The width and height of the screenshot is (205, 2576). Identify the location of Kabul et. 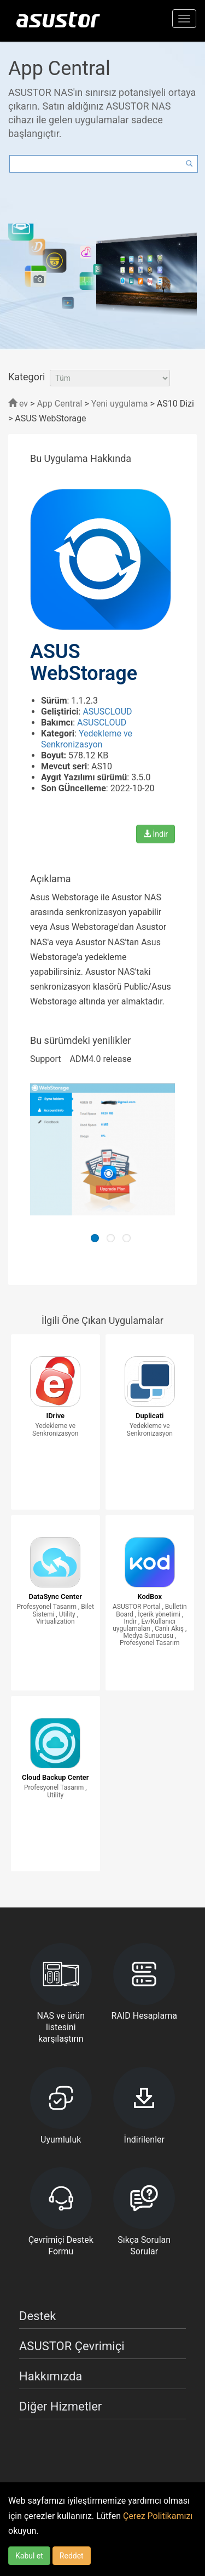
(29, 2555).